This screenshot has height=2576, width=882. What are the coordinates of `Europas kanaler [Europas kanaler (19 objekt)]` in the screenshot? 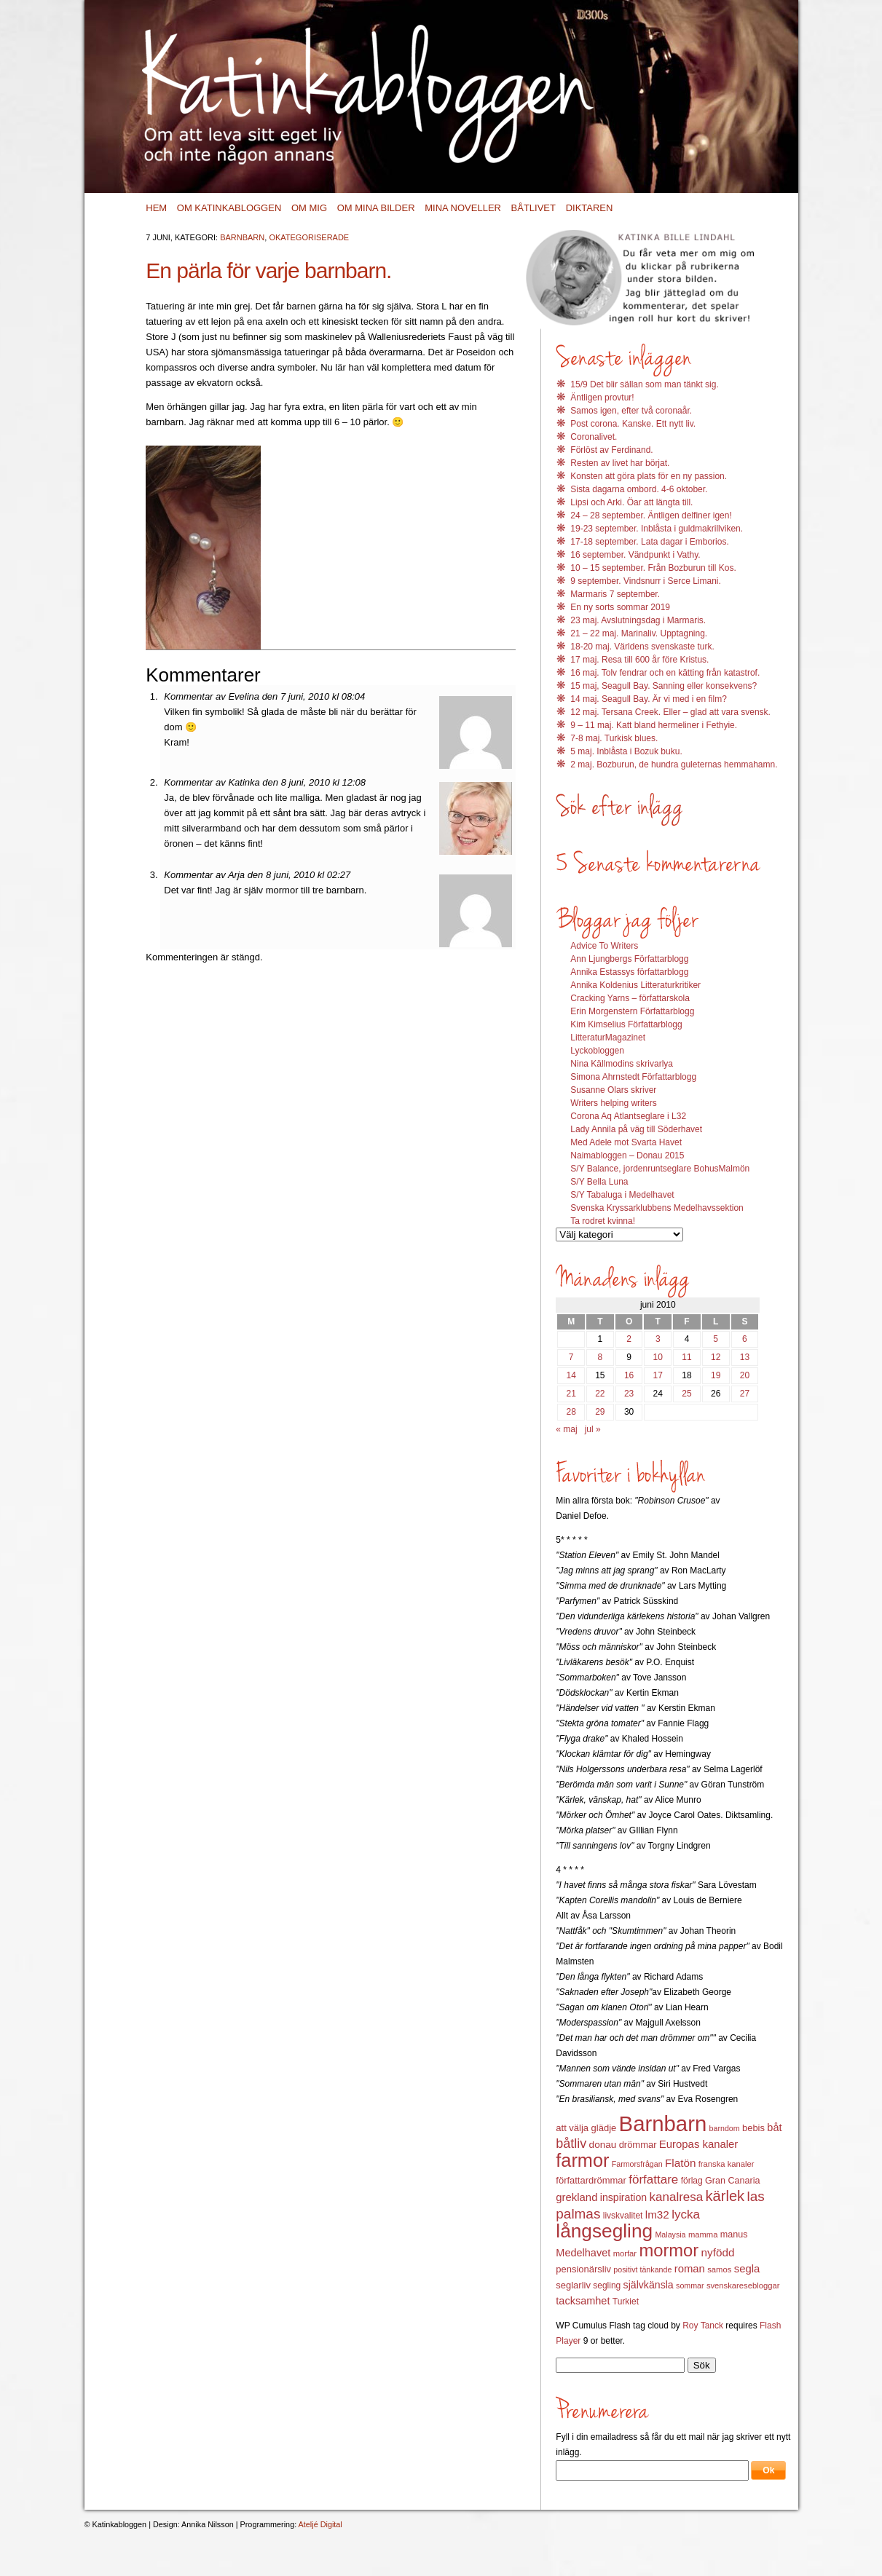 It's located at (698, 2144).